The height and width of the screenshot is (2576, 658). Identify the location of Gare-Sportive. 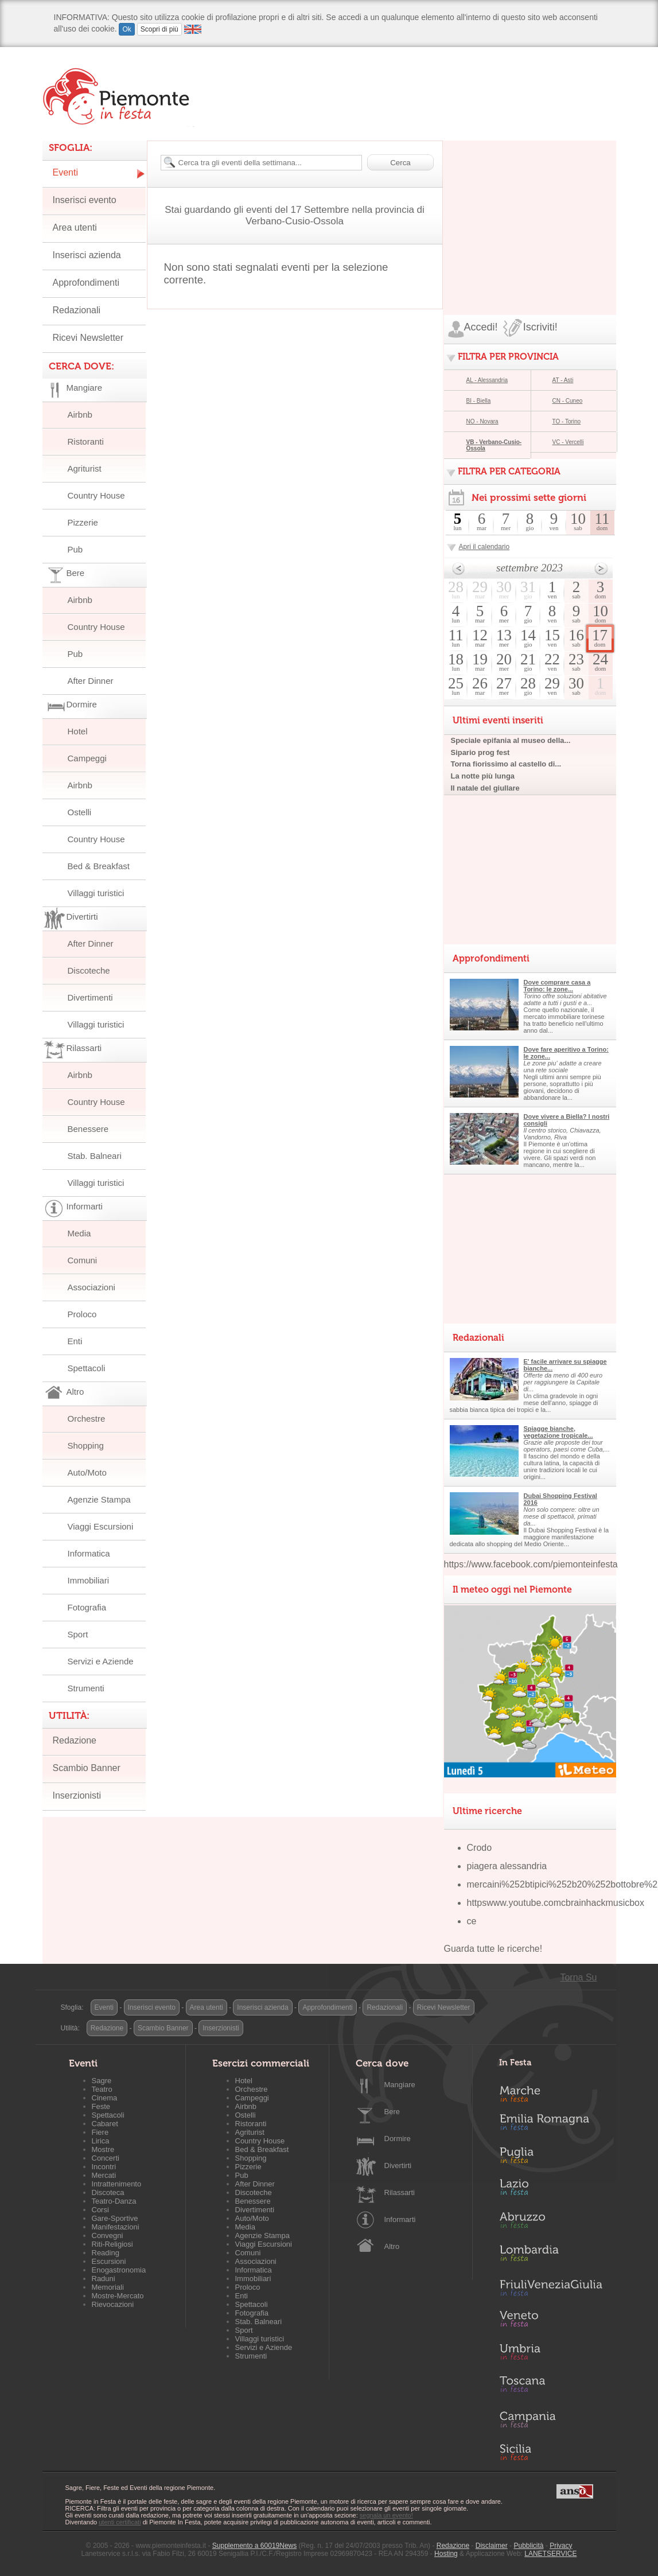
(115, 2218).